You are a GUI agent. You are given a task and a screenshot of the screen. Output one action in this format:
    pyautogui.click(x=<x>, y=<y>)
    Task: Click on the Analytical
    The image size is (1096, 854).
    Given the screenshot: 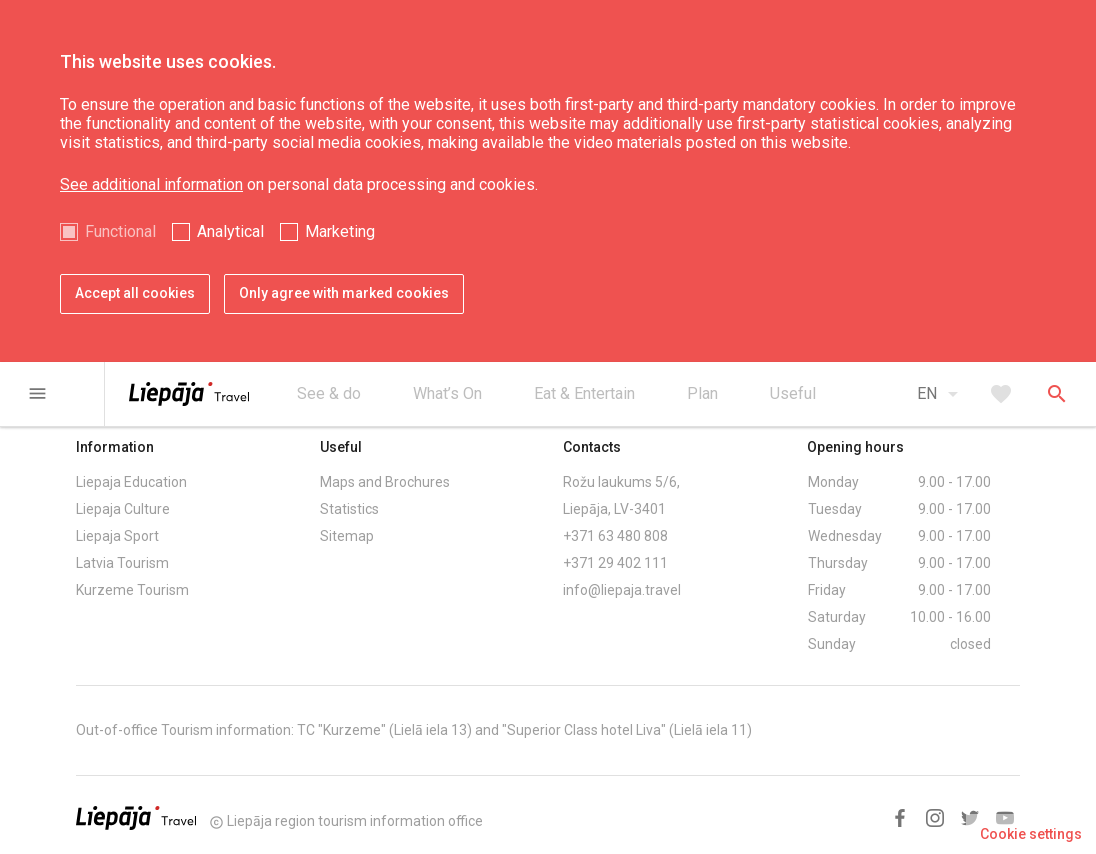 What is the action you would take?
    pyautogui.click(x=230, y=231)
    